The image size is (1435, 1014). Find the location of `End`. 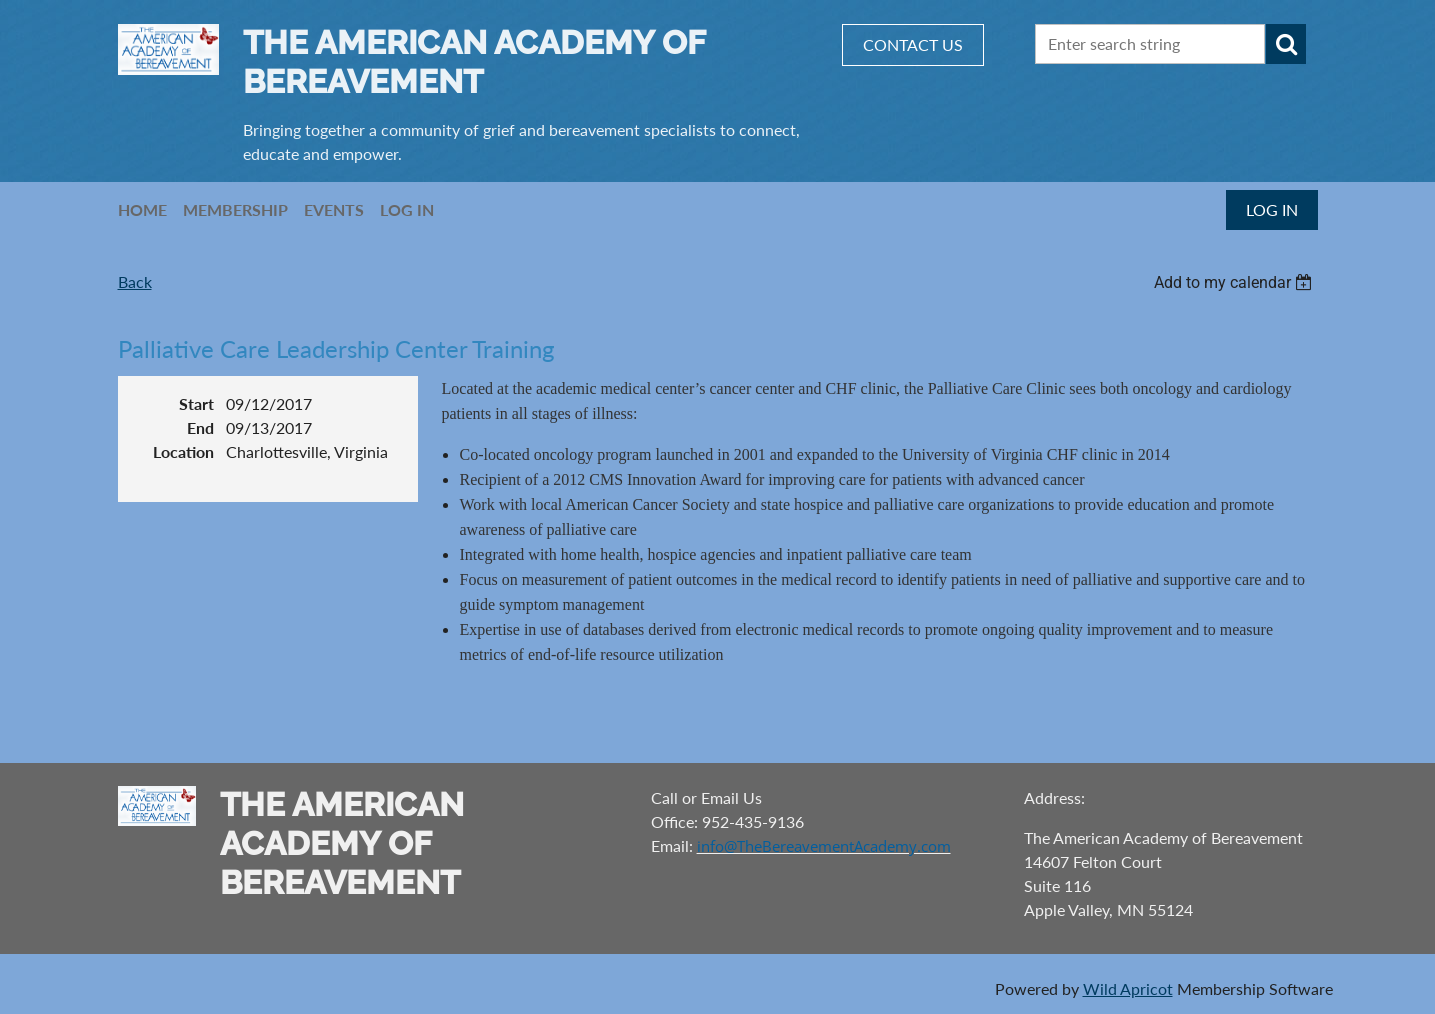

End is located at coordinates (200, 427).